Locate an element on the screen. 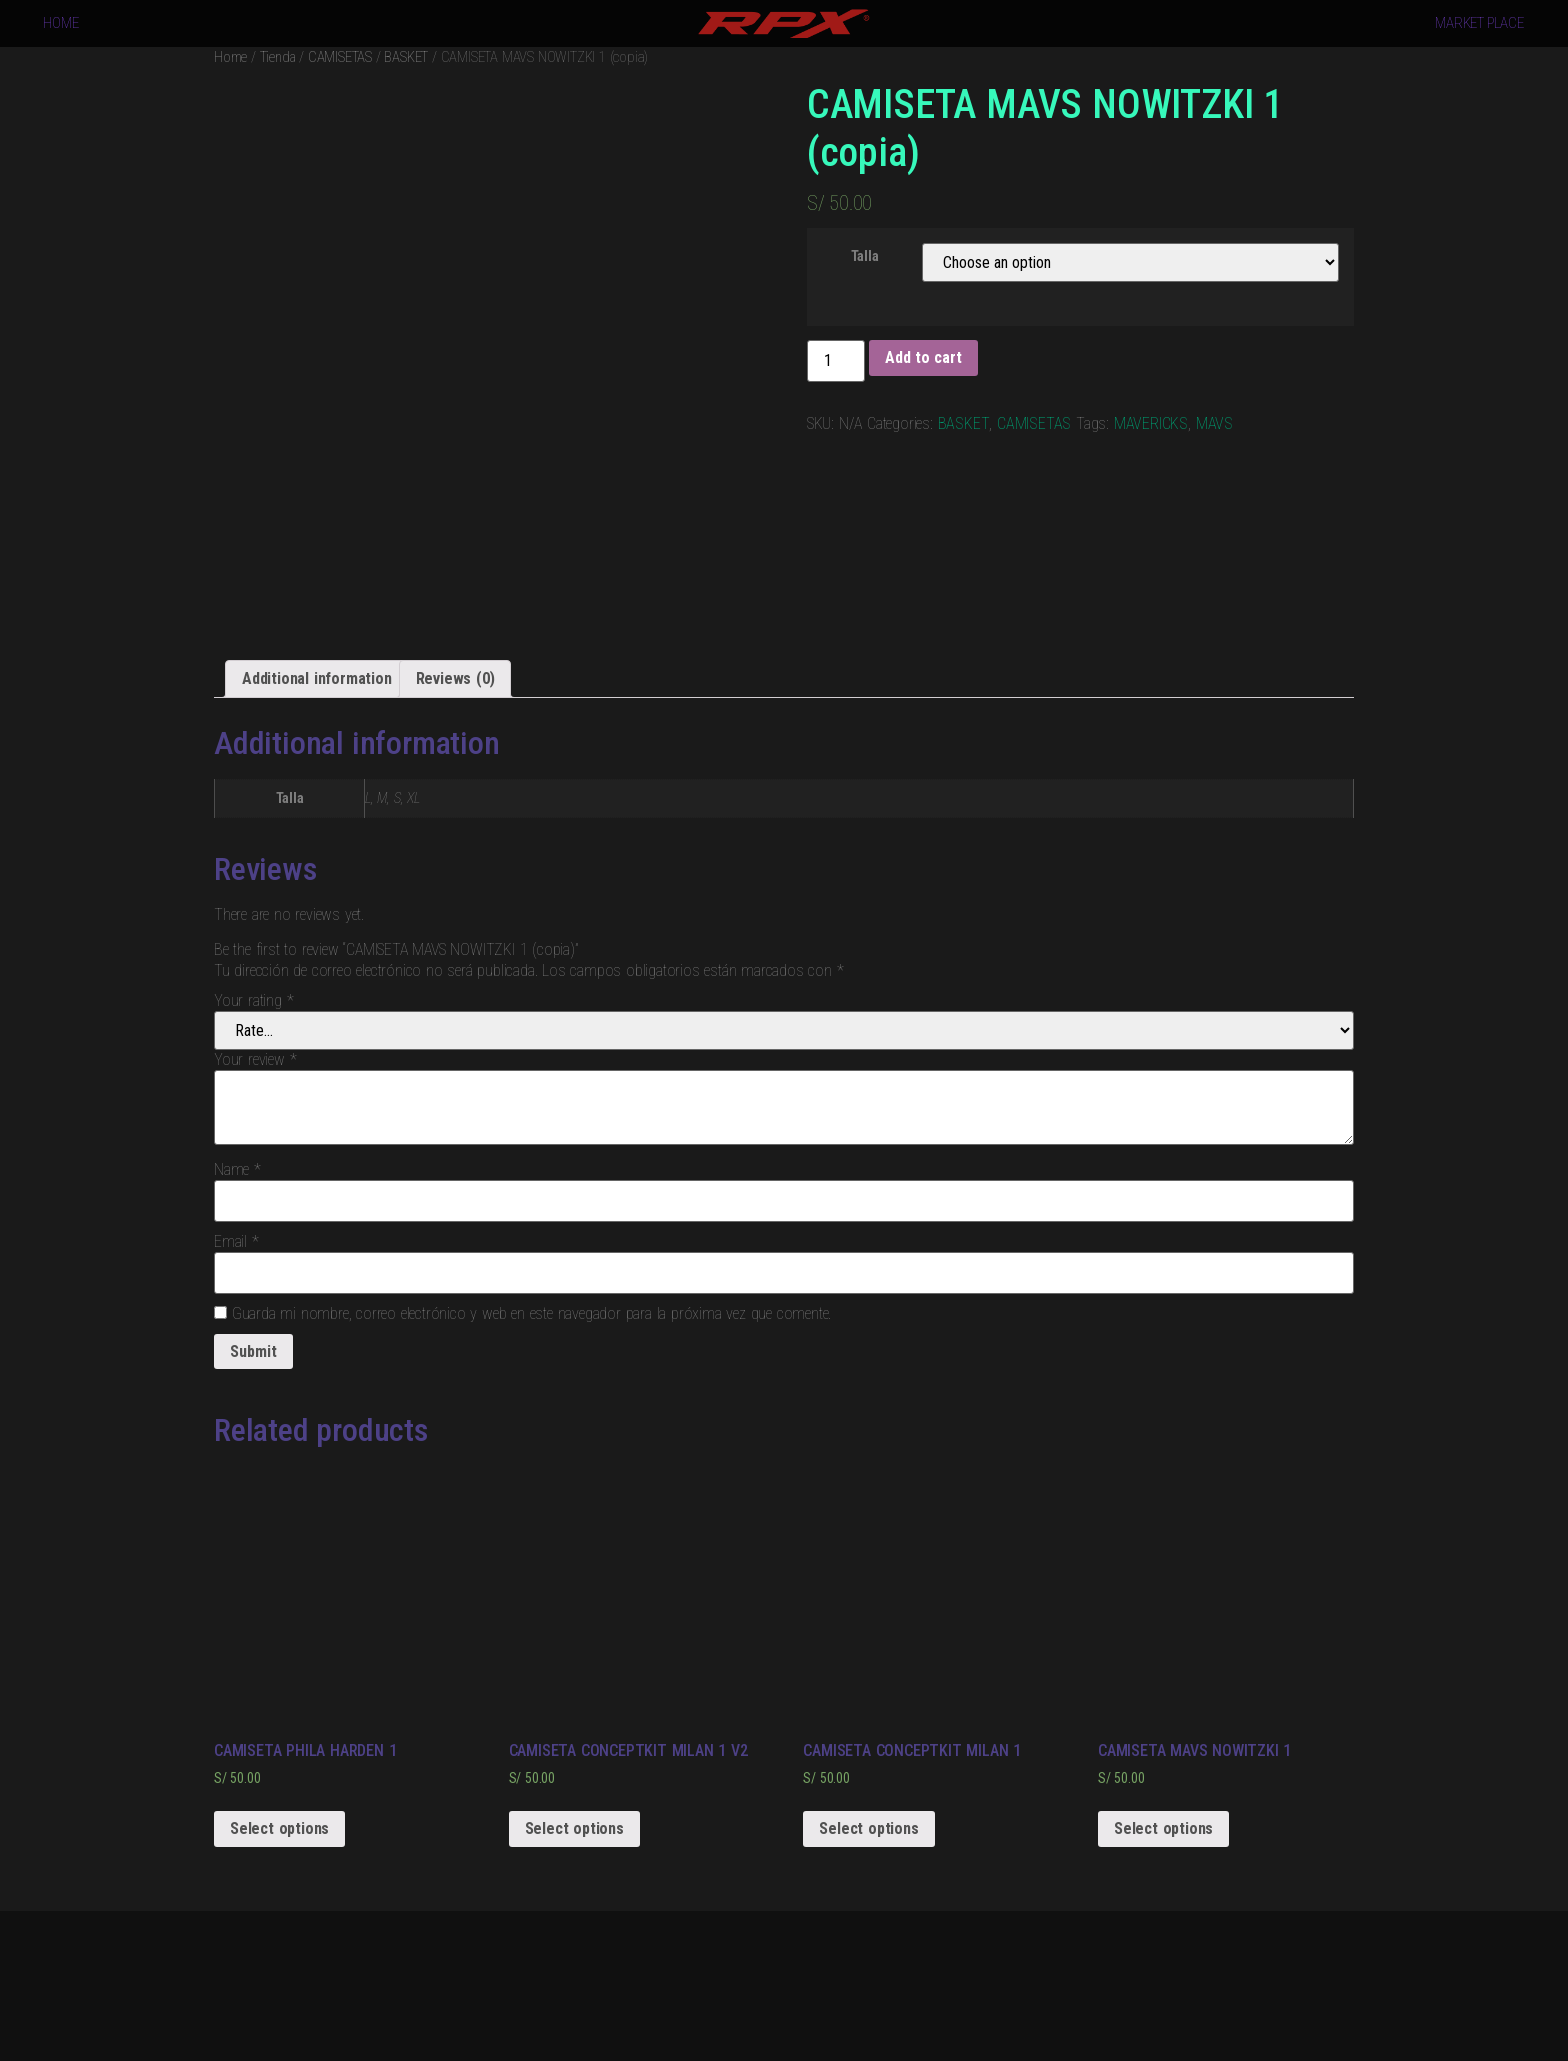  Tienda is located at coordinates (278, 57).